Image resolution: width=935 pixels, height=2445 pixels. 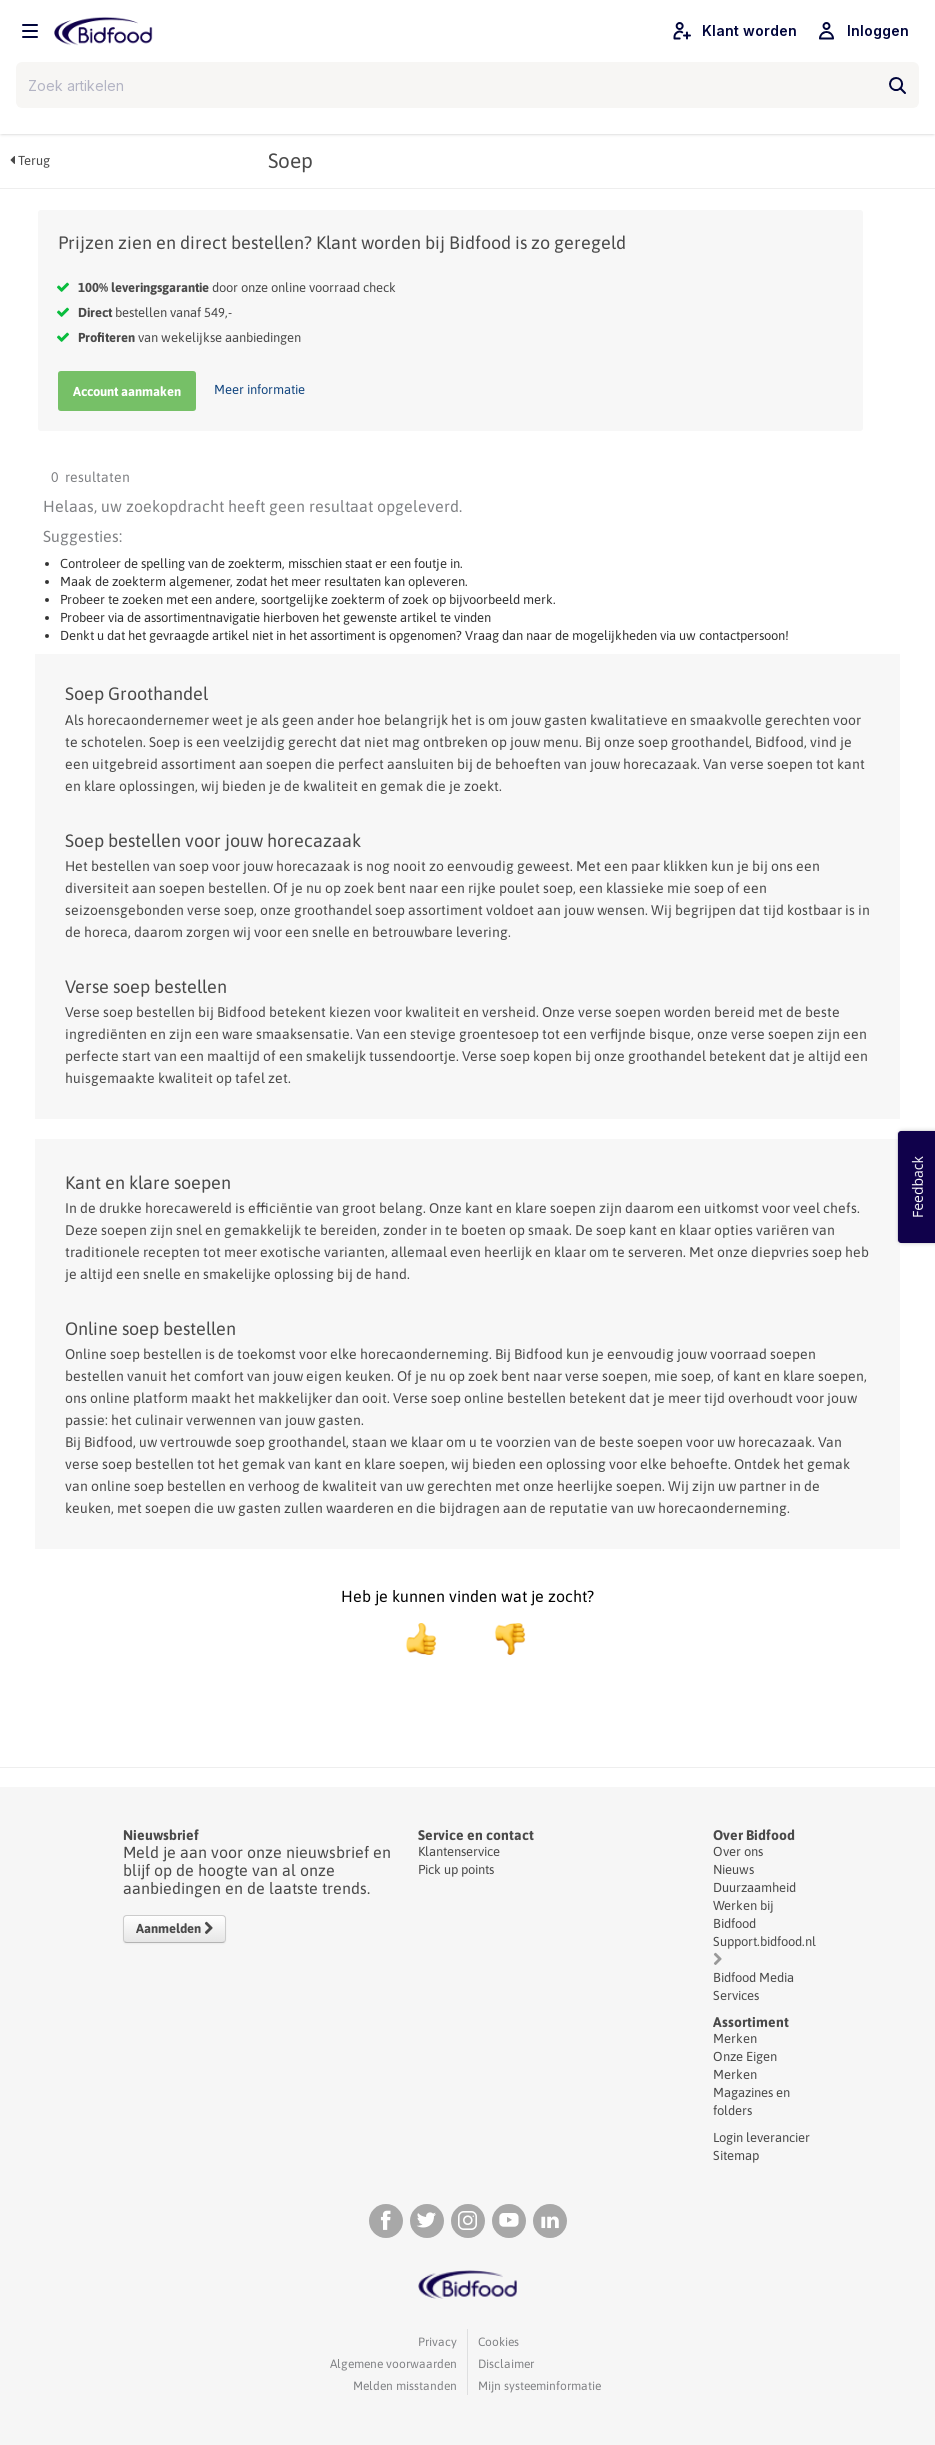 I want to click on Over ons, so click(x=738, y=1851).